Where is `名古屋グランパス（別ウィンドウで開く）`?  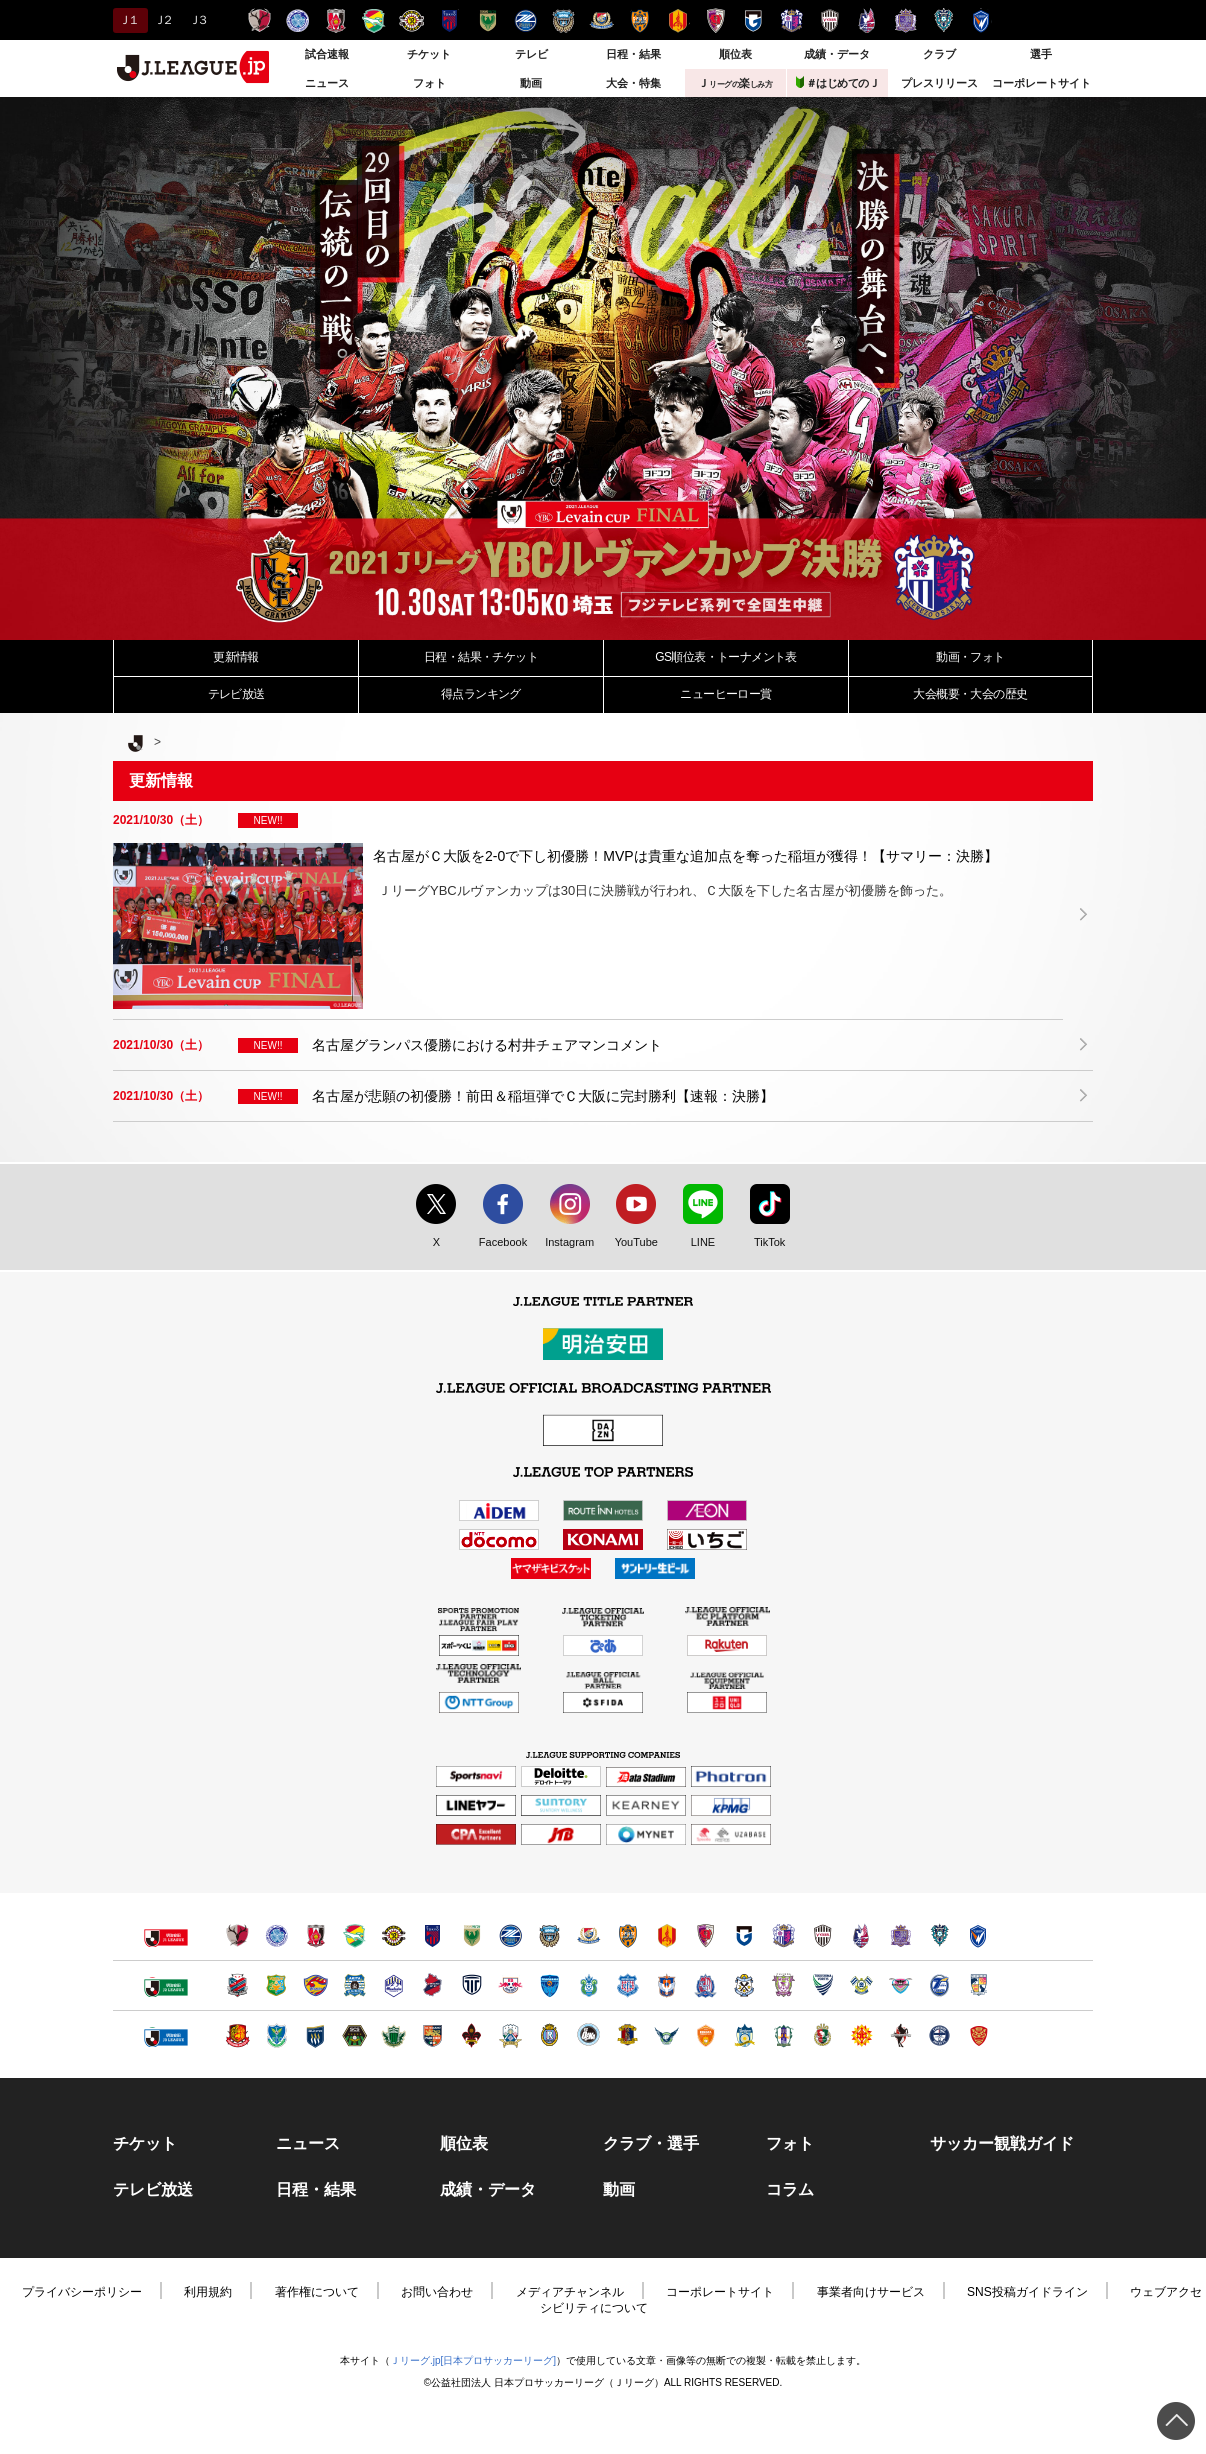
名古屋グランパス（別ウィンドウで開く） is located at coordinates (666, 1935).